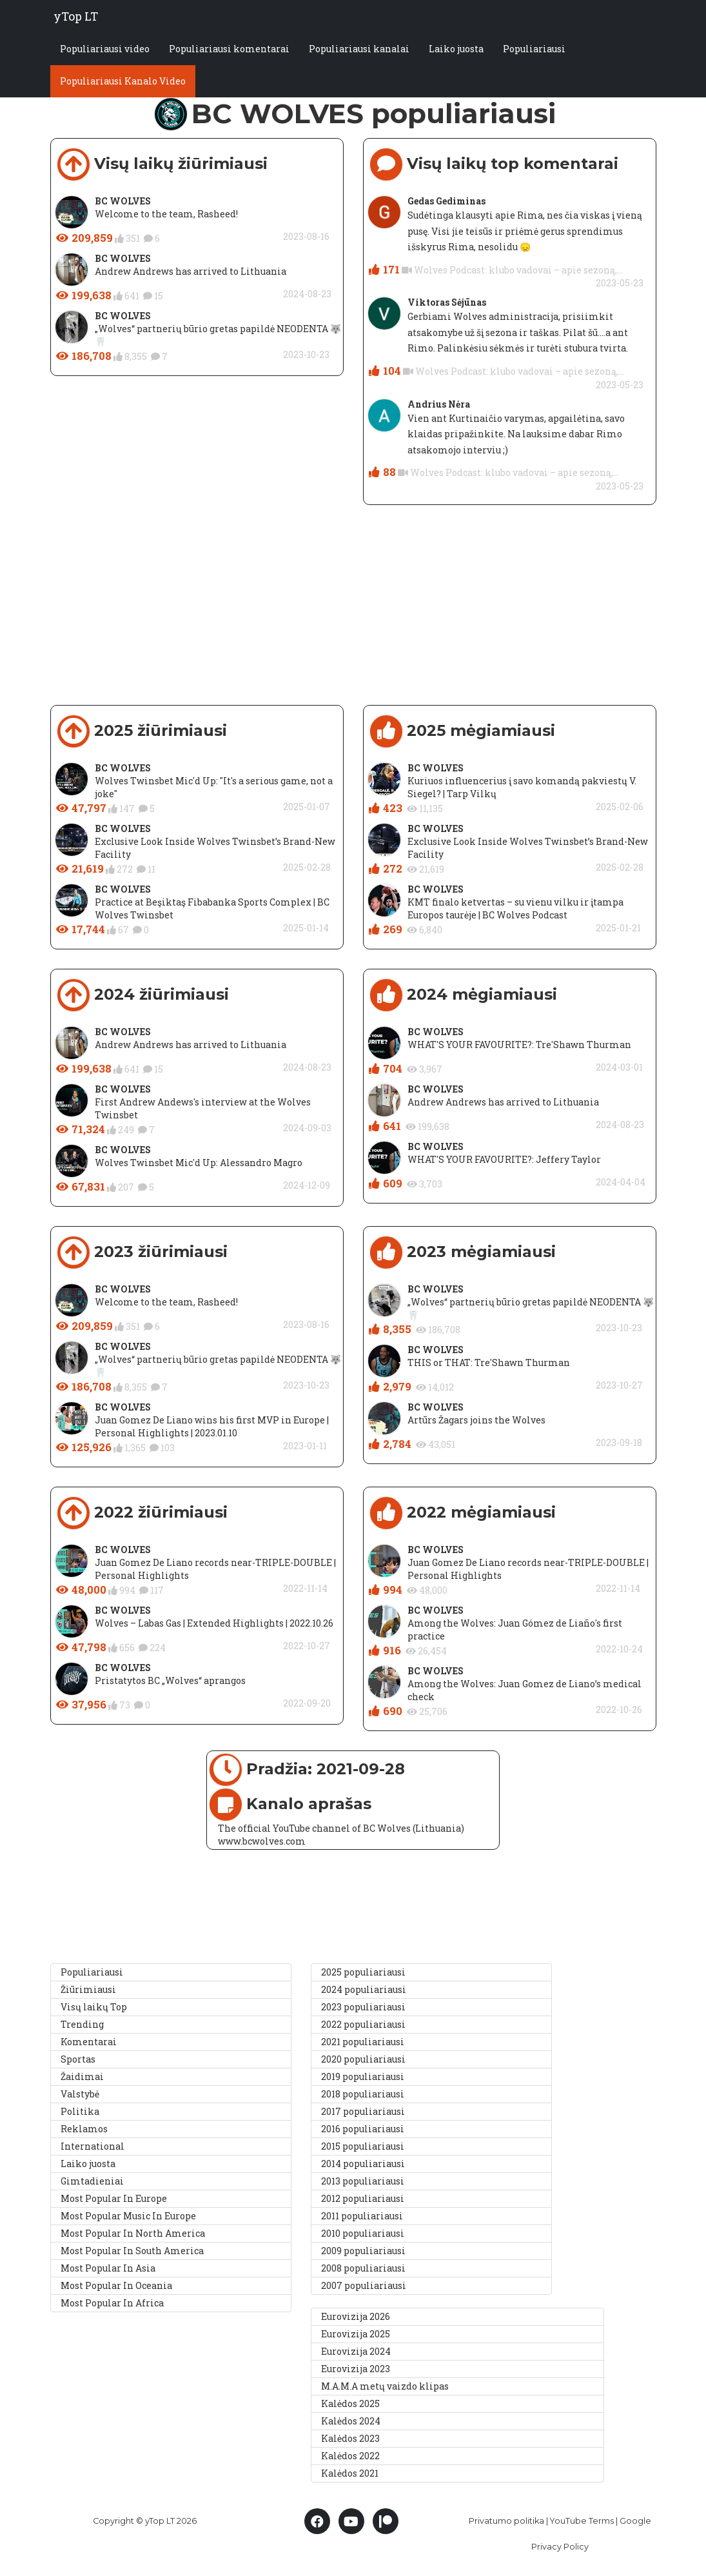 This screenshot has width=706, height=2576. I want to click on Populiariausi Kanalo Video, so click(123, 82).